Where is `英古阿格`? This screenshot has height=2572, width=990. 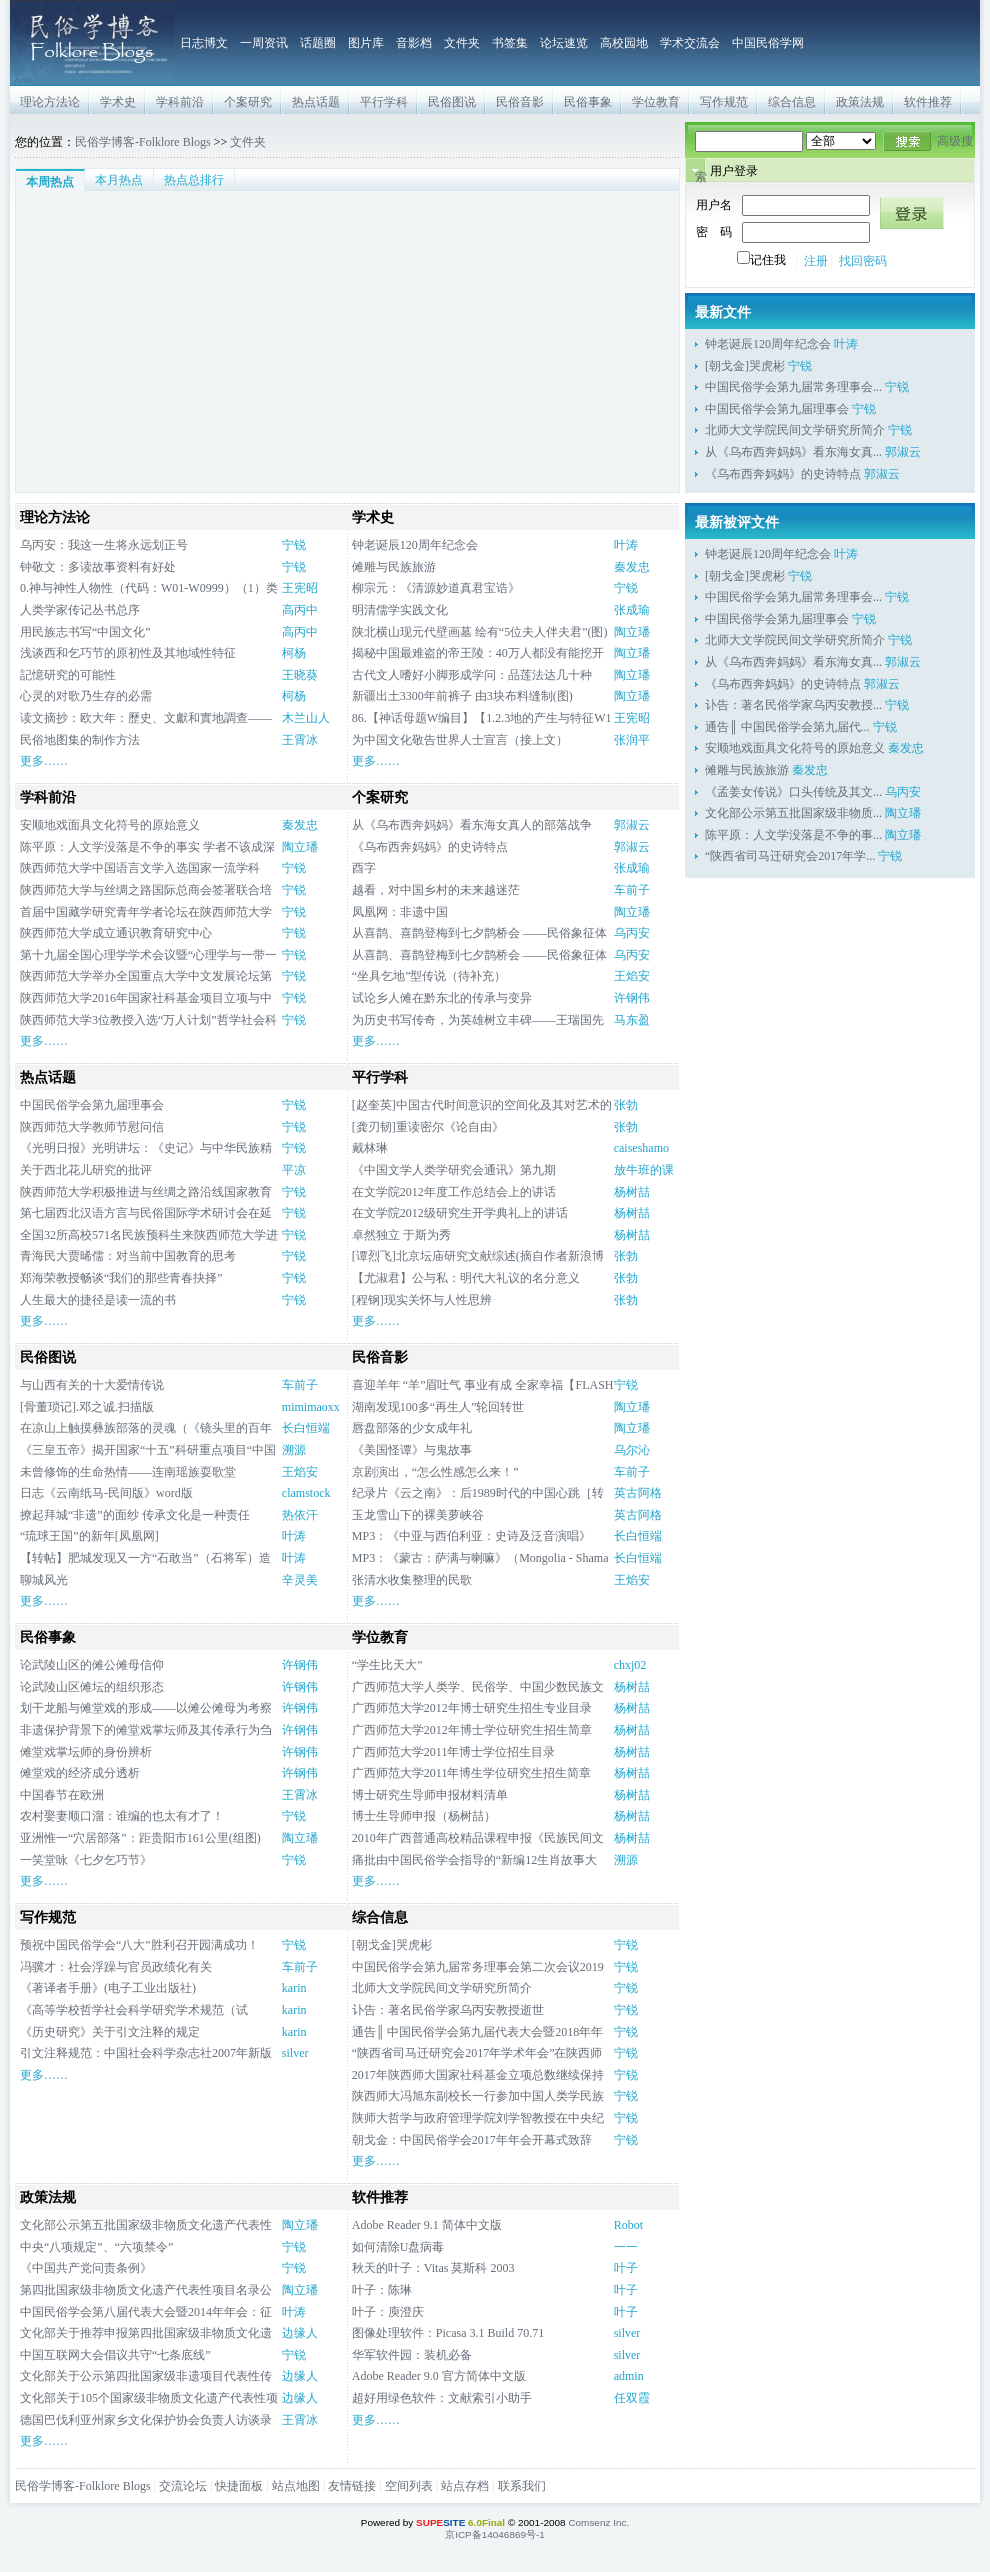
英古阿格 is located at coordinates (638, 1493).